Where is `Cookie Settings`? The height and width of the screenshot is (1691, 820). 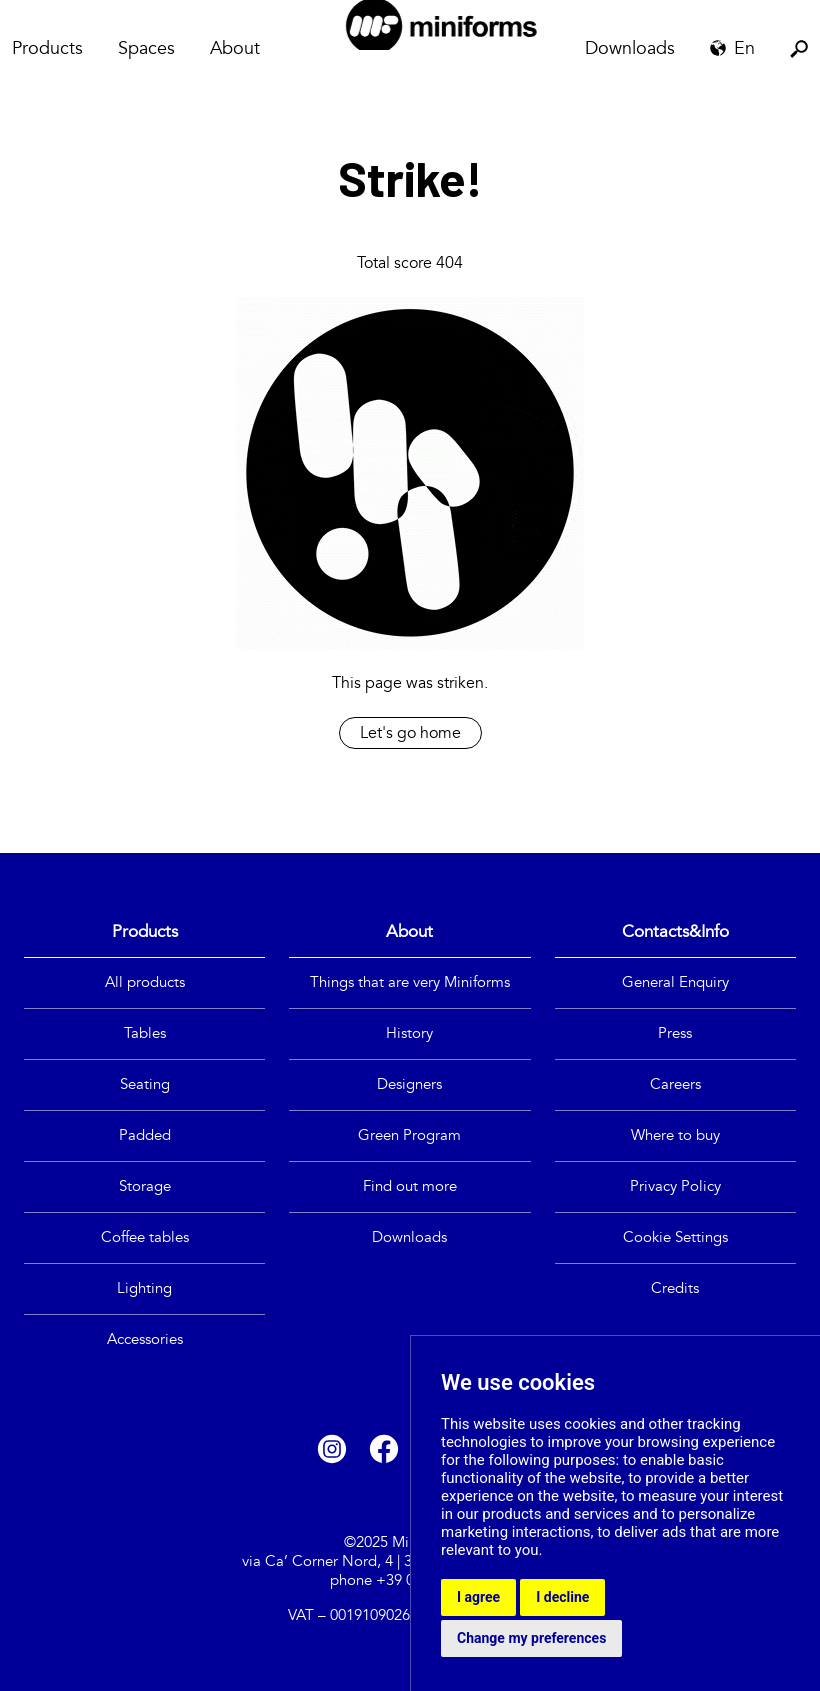 Cookie Settings is located at coordinates (675, 1237).